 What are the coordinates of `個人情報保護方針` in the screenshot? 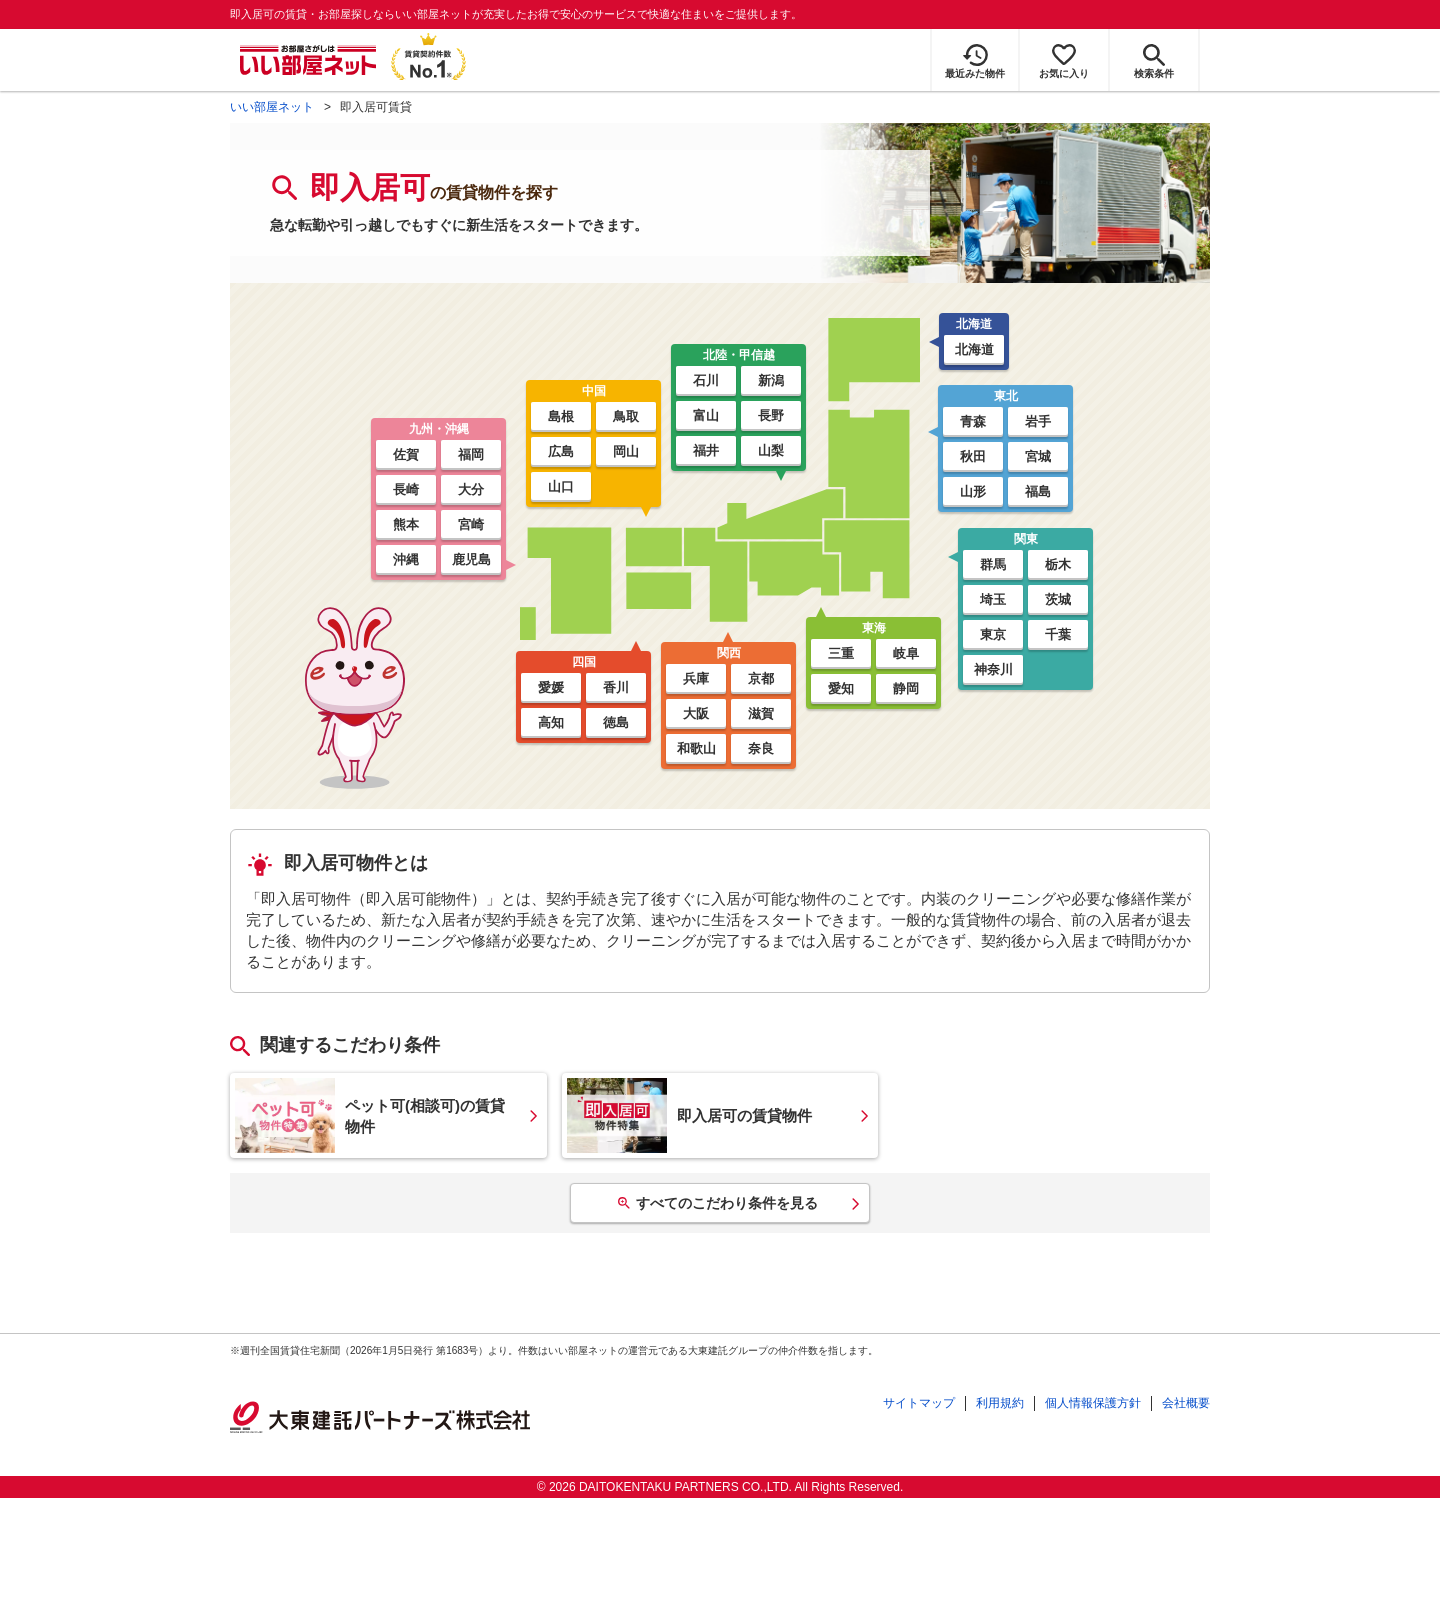 It's located at (1093, 1403).